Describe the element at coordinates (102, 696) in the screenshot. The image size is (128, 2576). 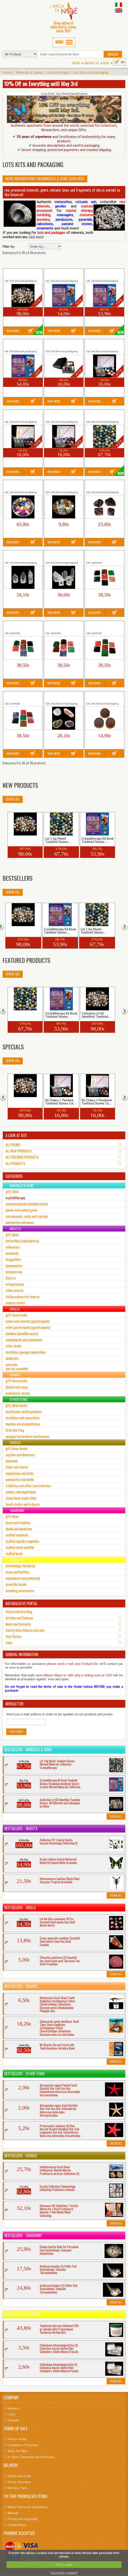
I see `Moqui Marble 3 Pieces Raw Minerals Stones...` at that location.